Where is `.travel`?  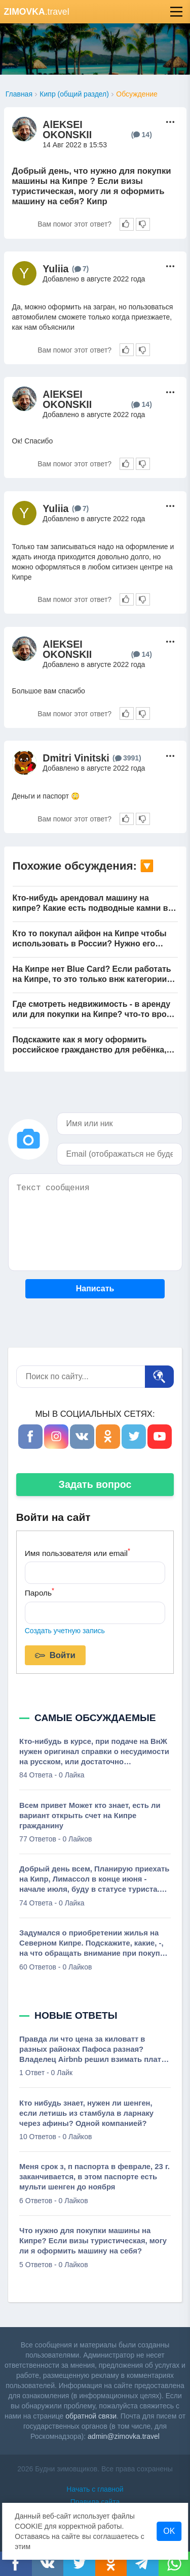
.travel is located at coordinates (36, 12).